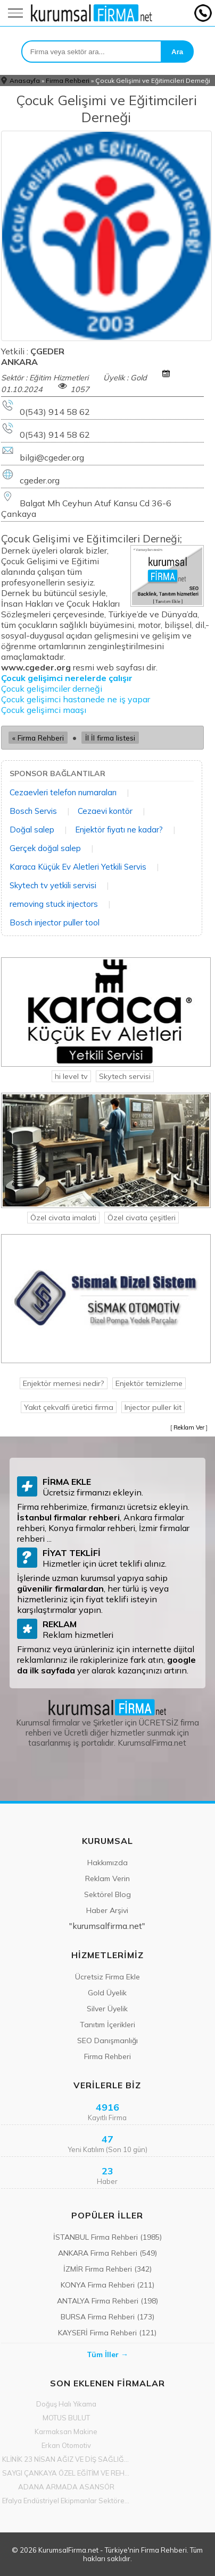 The image size is (215, 2576). I want to click on « Firma Rehberi, so click(38, 737).